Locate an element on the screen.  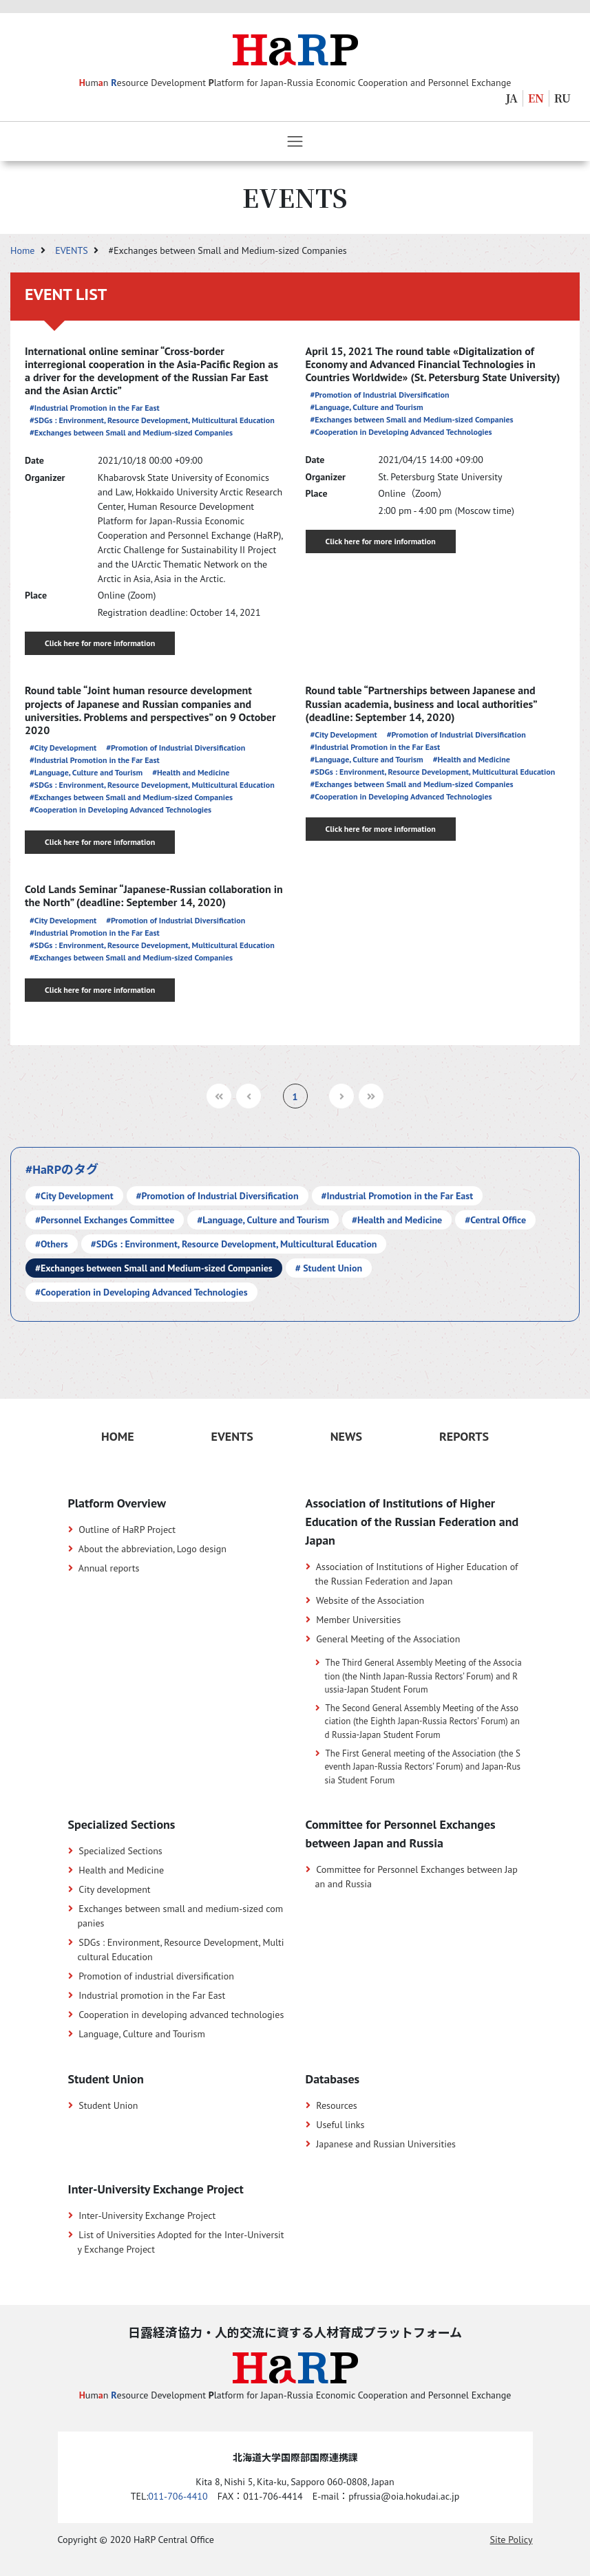
#Language, Culture and Tourism is located at coordinates (366, 407).